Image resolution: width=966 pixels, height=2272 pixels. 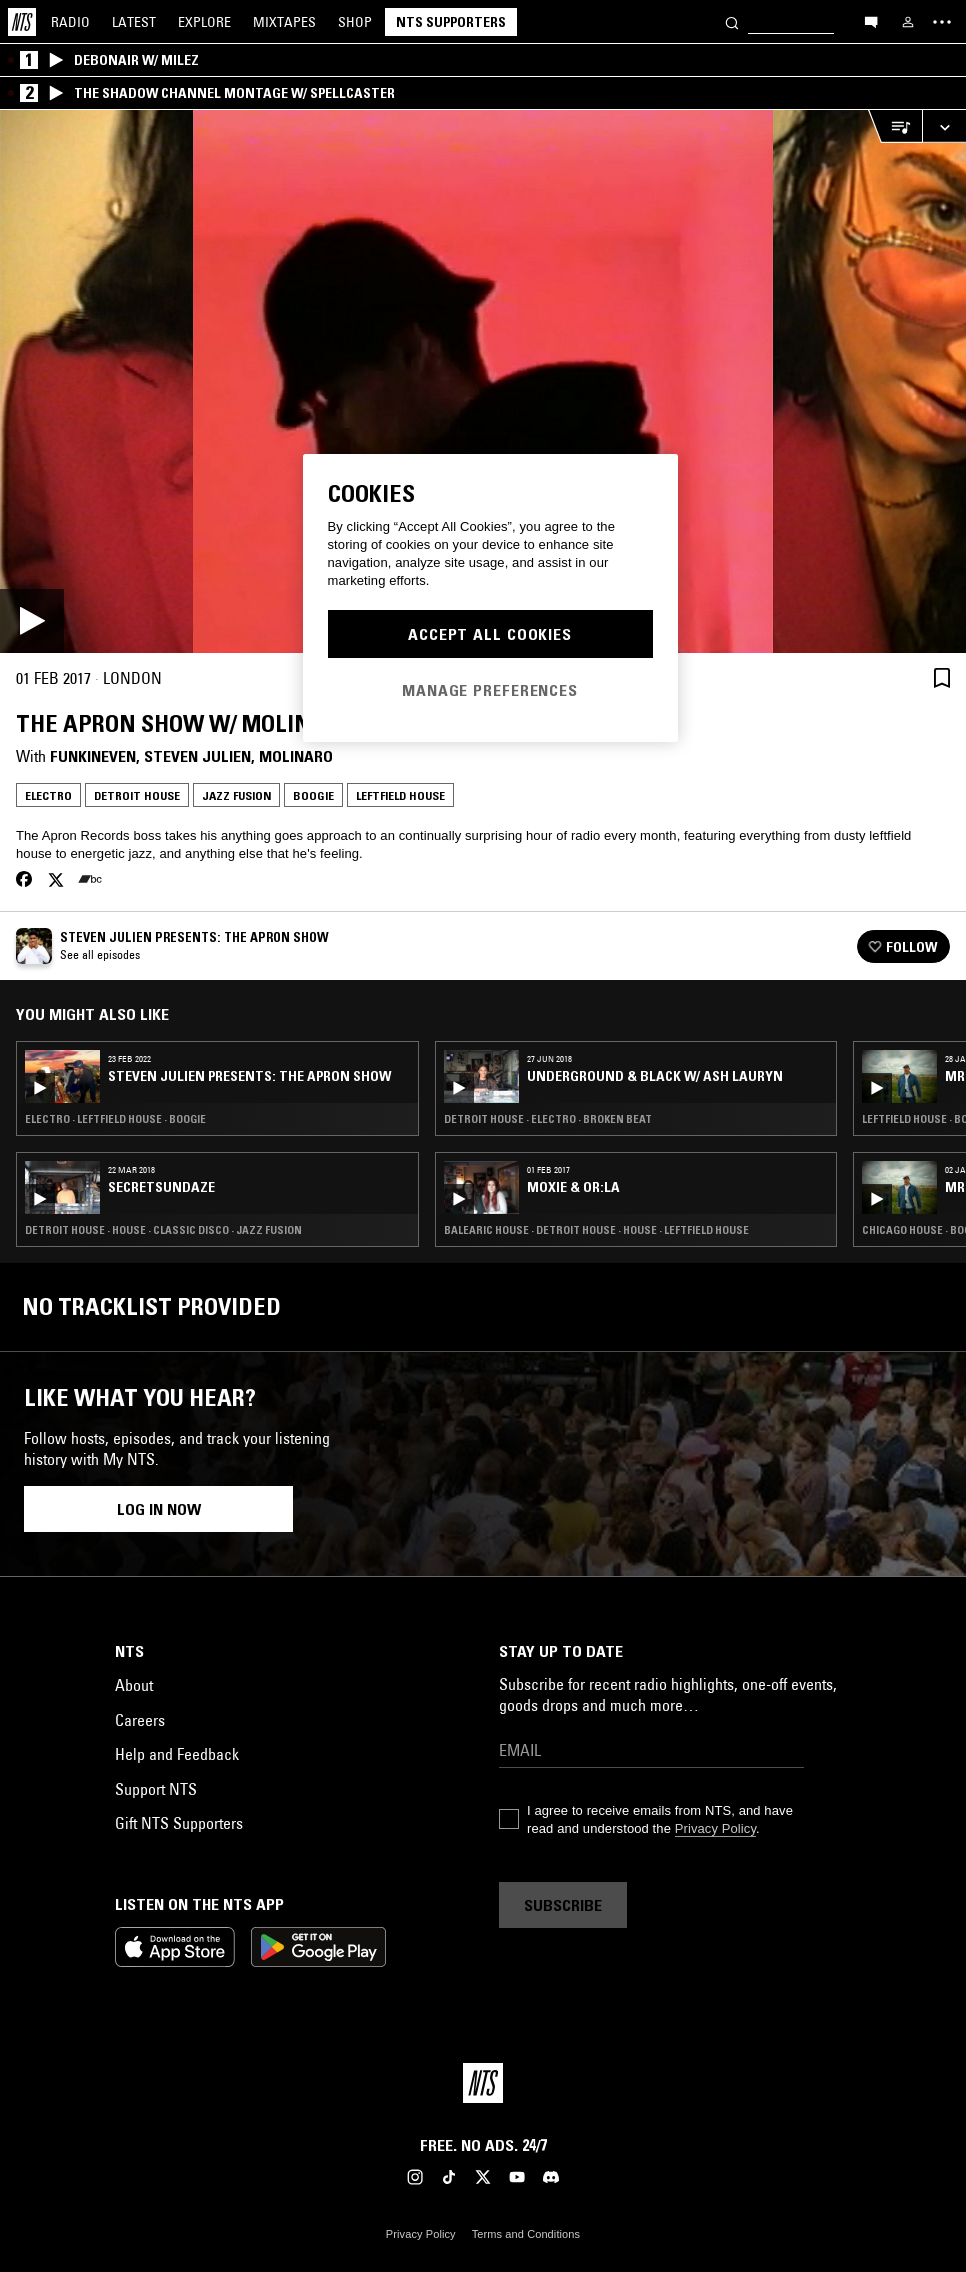 What do you see at coordinates (115, 1119) in the screenshot?
I see `Electro · Leftfield House · Boogie` at bounding box center [115, 1119].